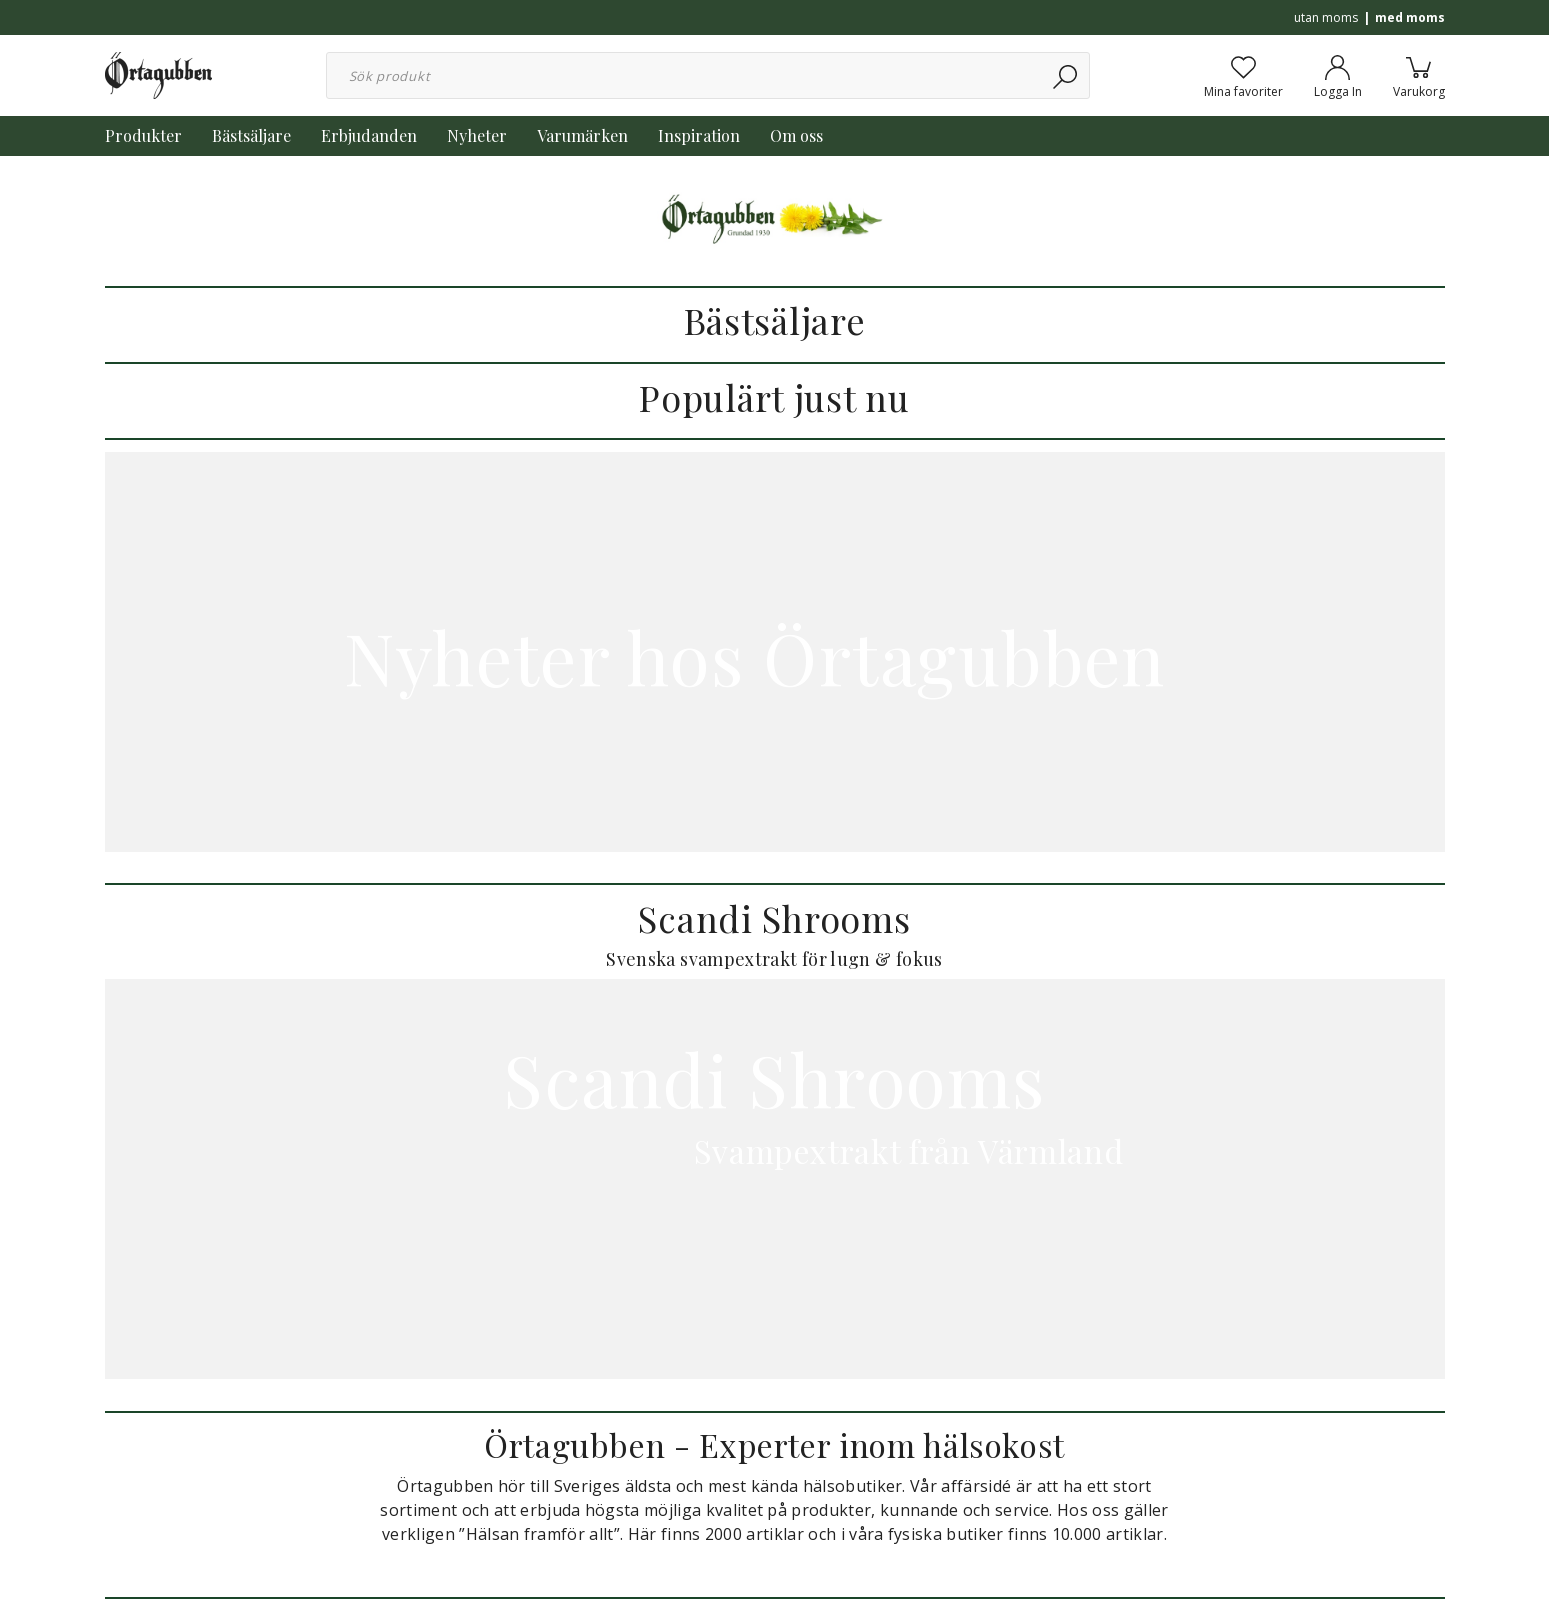 Image resolution: width=1549 pixels, height=1611 pixels. Describe the element at coordinates (251, 135) in the screenshot. I see `Bästsäljare` at that location.